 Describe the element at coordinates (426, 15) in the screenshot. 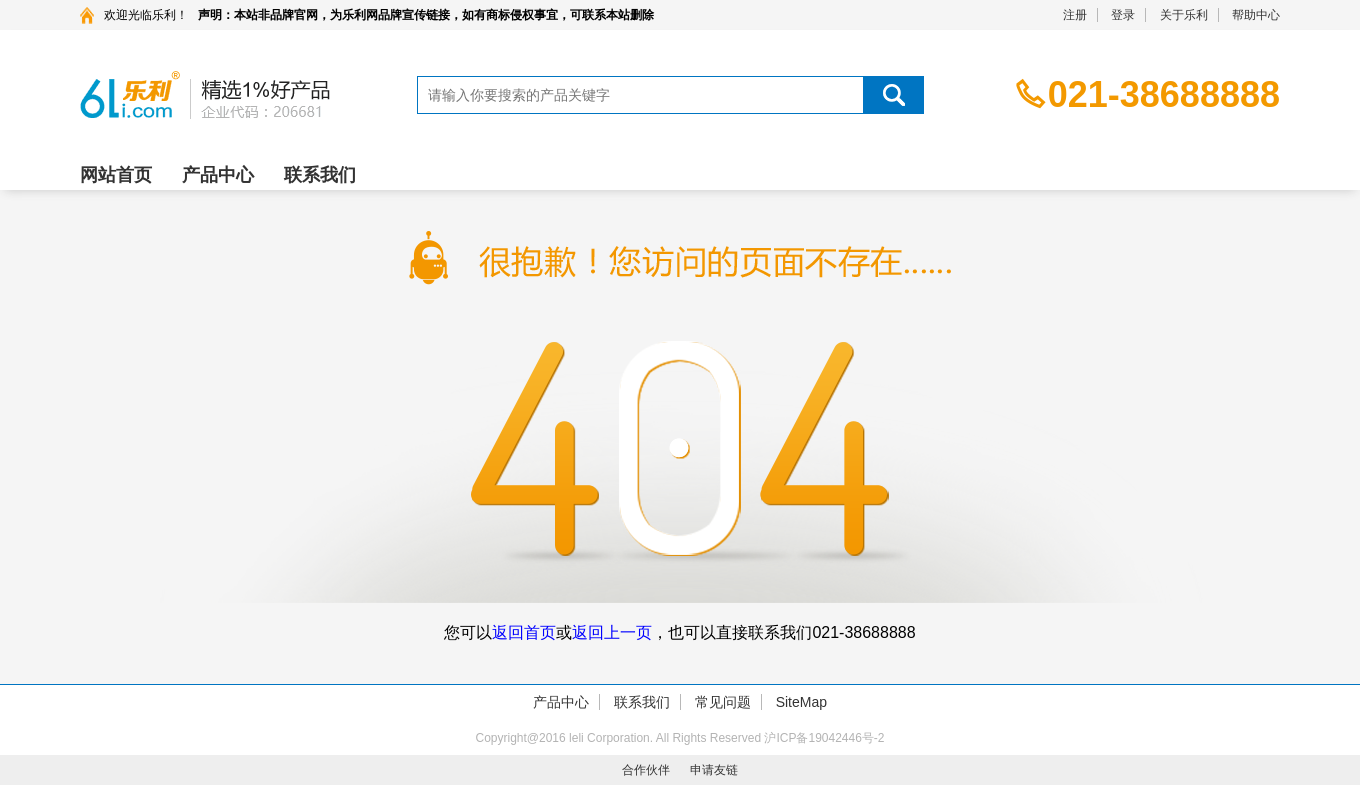

I see `声明：本站非品牌官网，为乐利网品牌宣传链接，如有商标侵权事宜，可联系本站删除` at that location.